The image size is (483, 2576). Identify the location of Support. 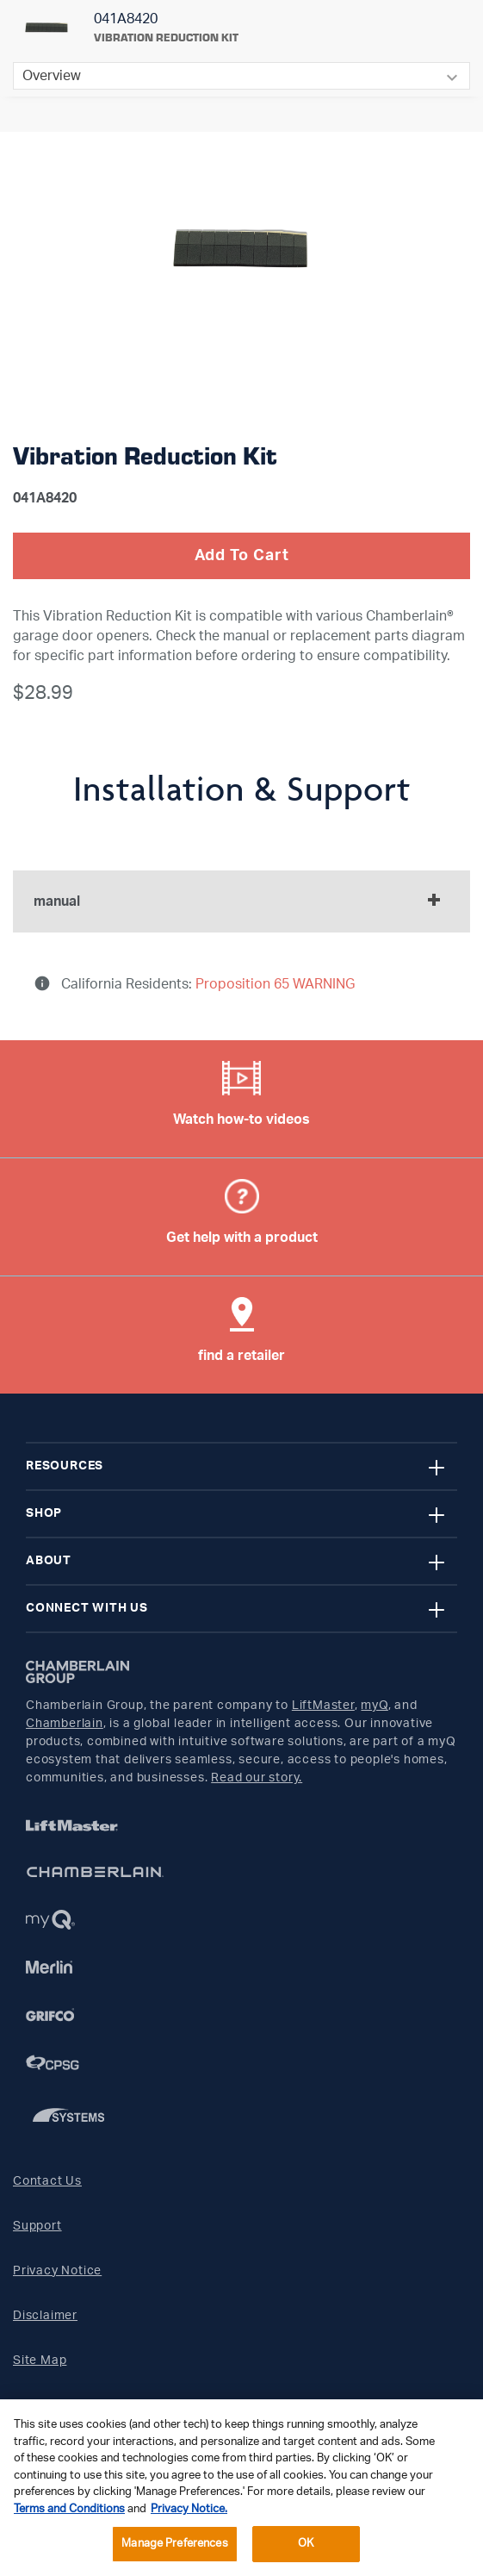
(37, 2226).